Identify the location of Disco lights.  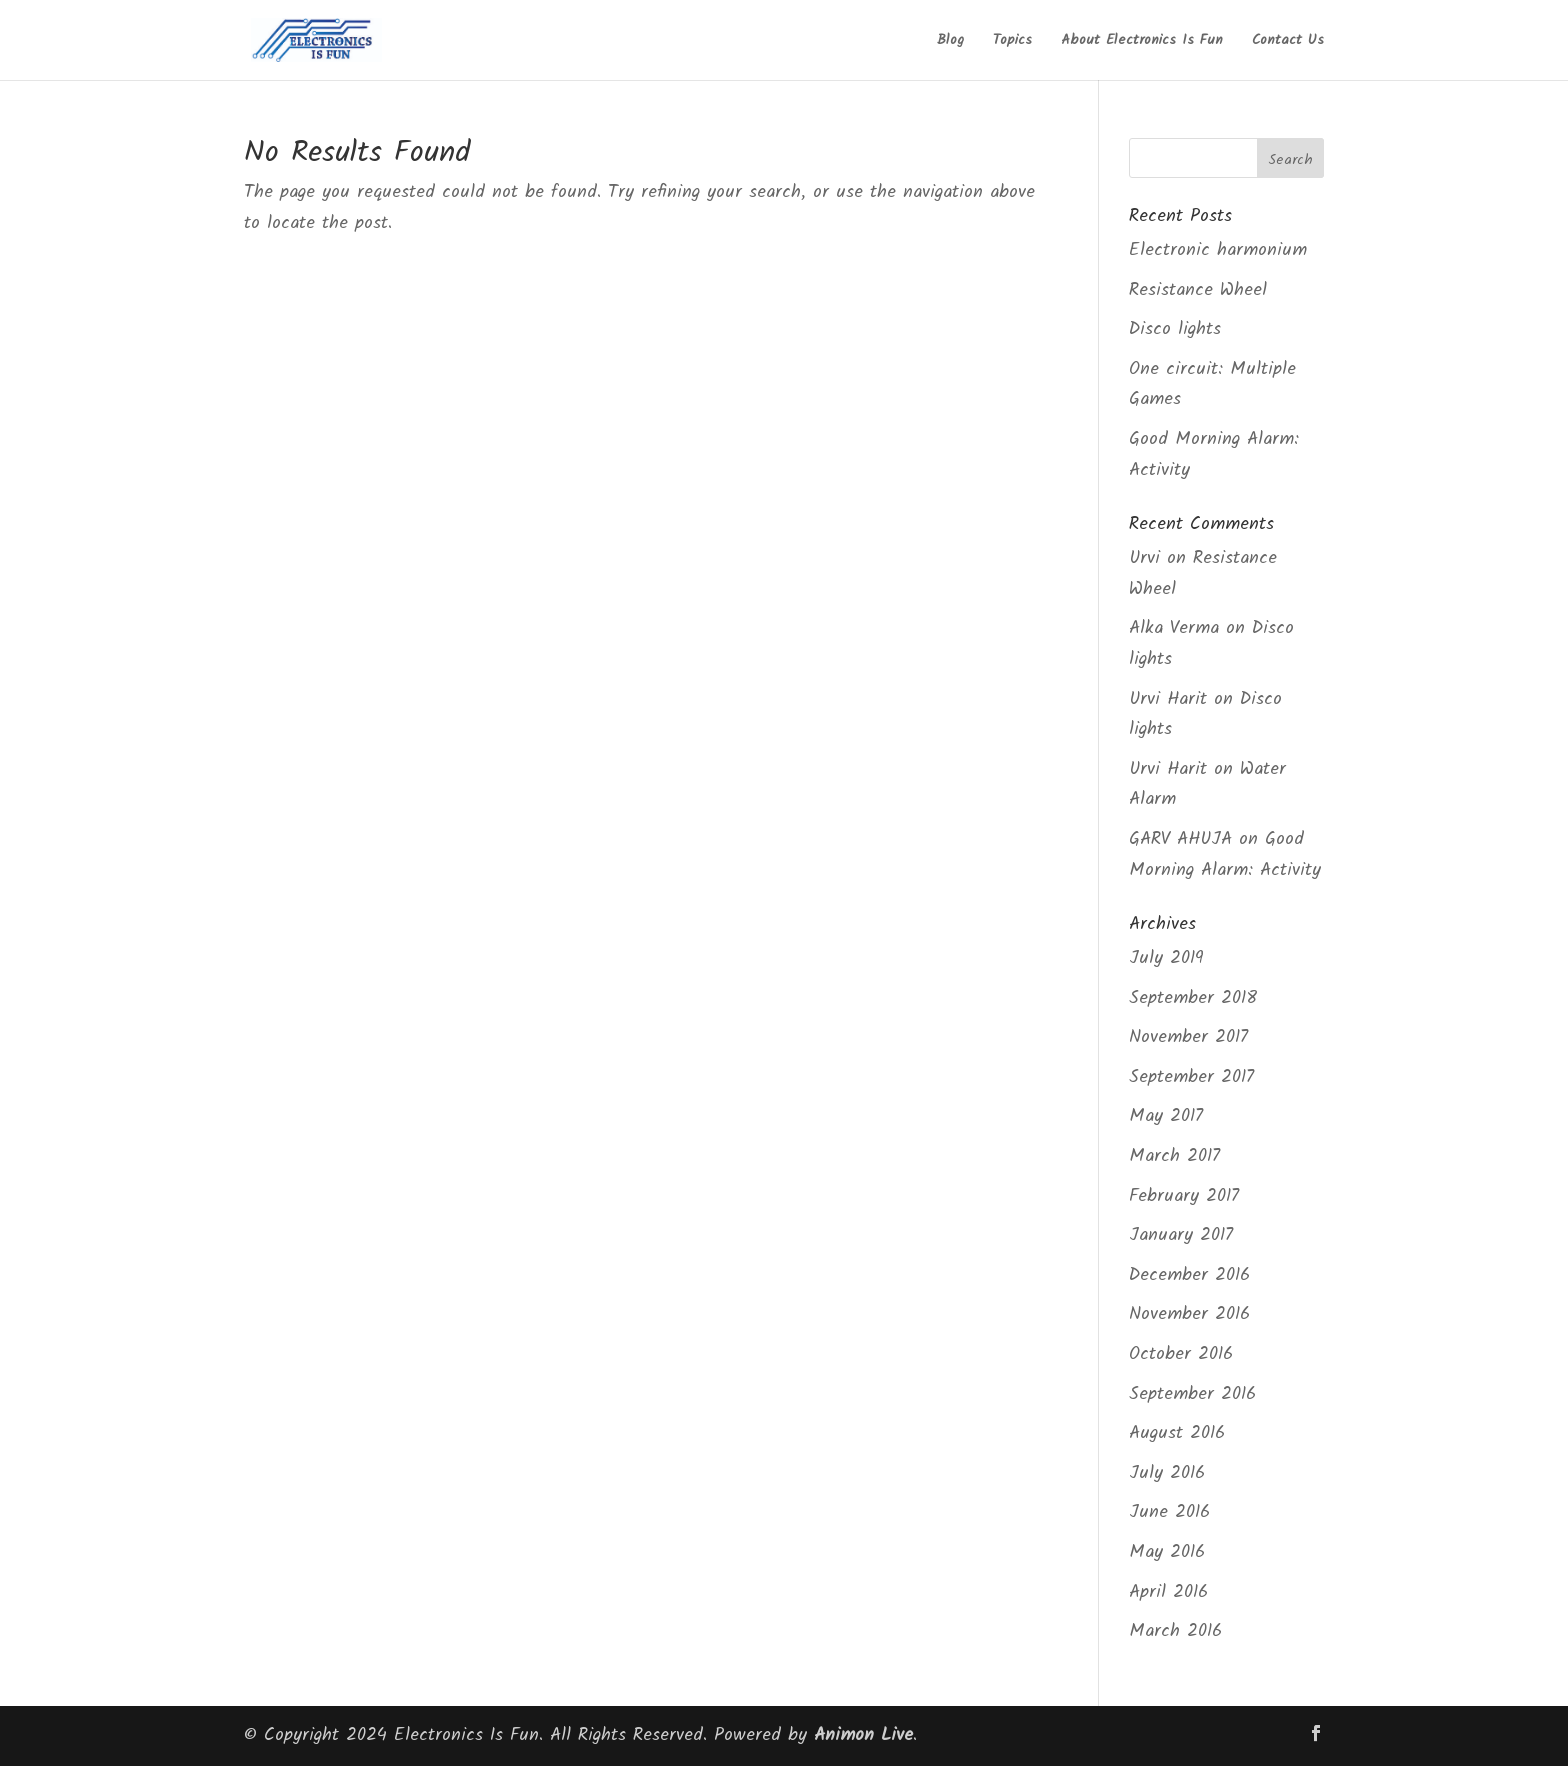
(1175, 329).